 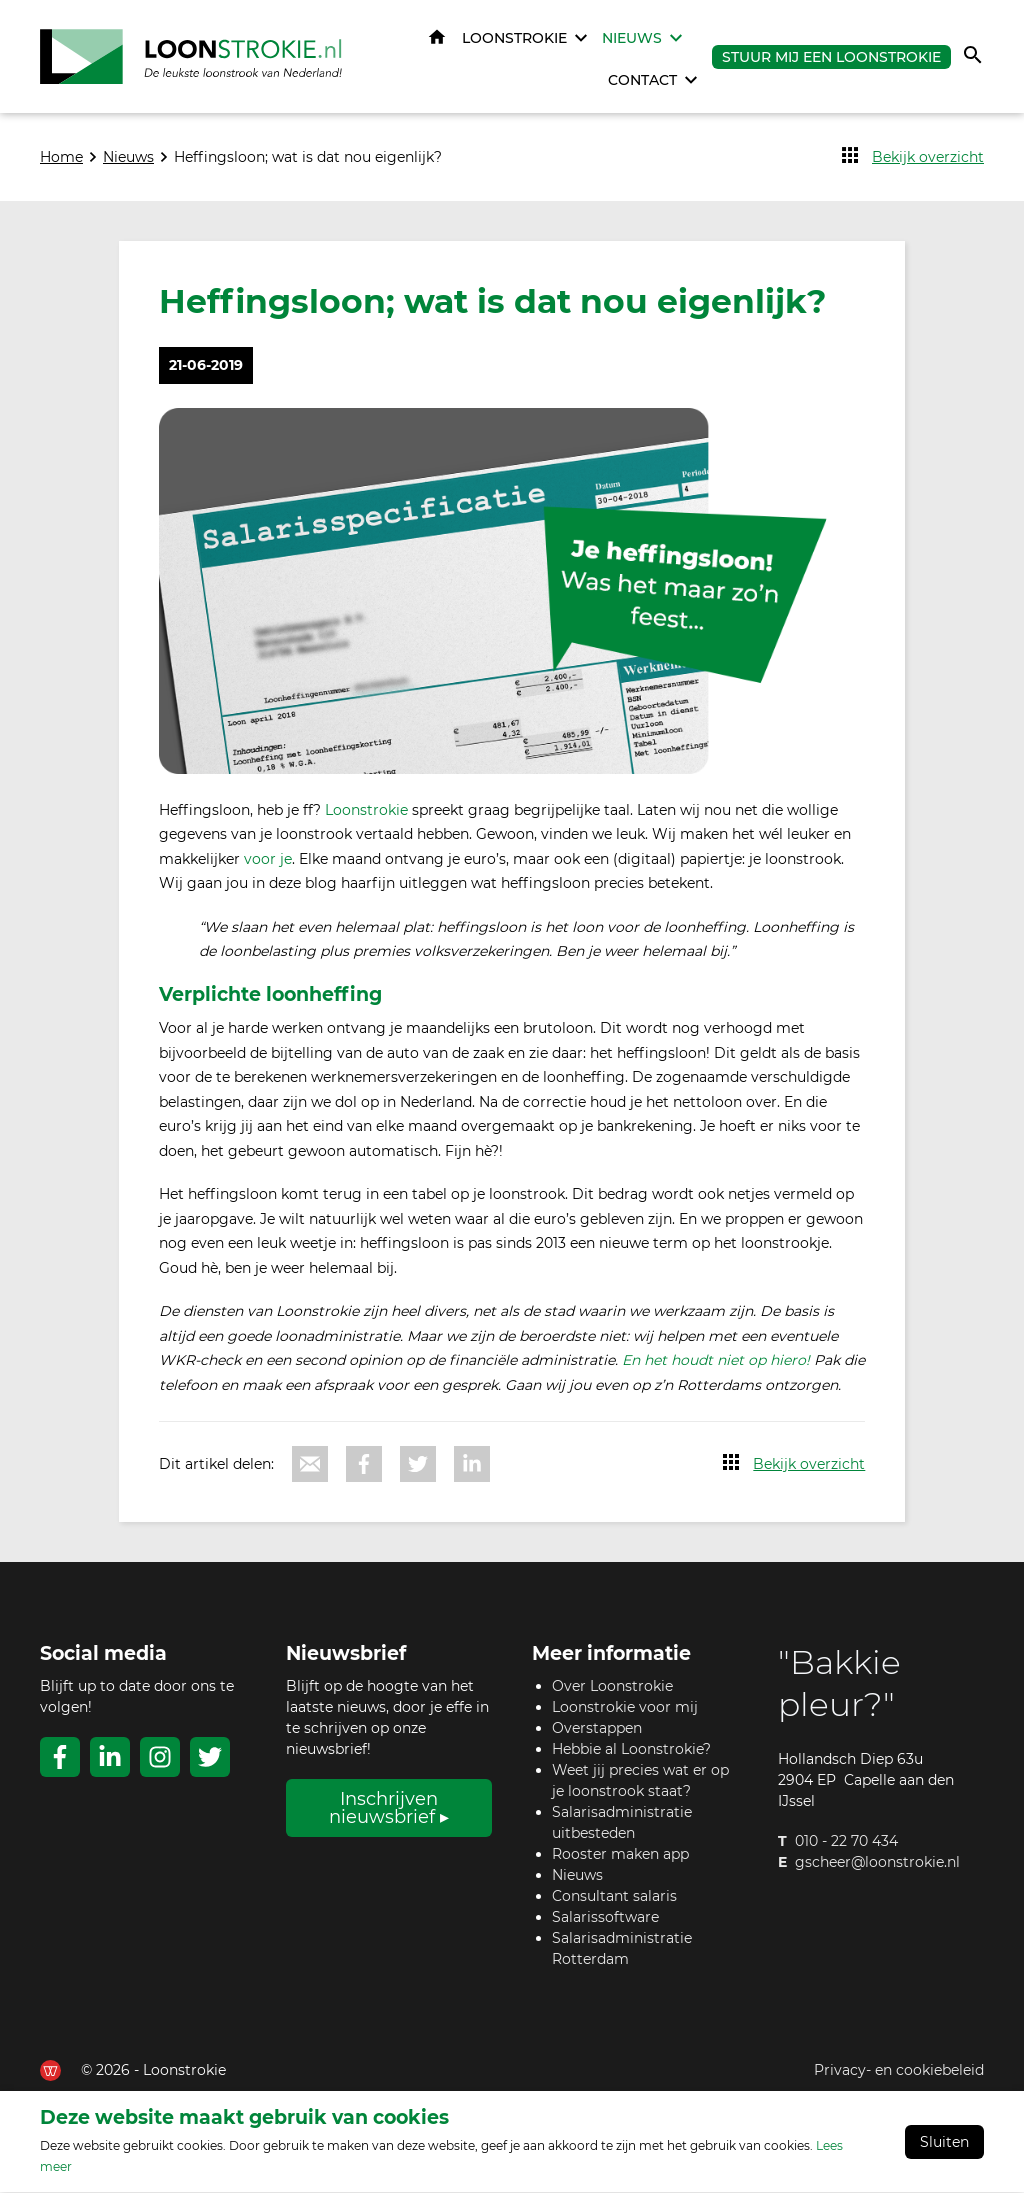 I want to click on Inschrijven nieuwsbrief ▸, so click(x=389, y=1809).